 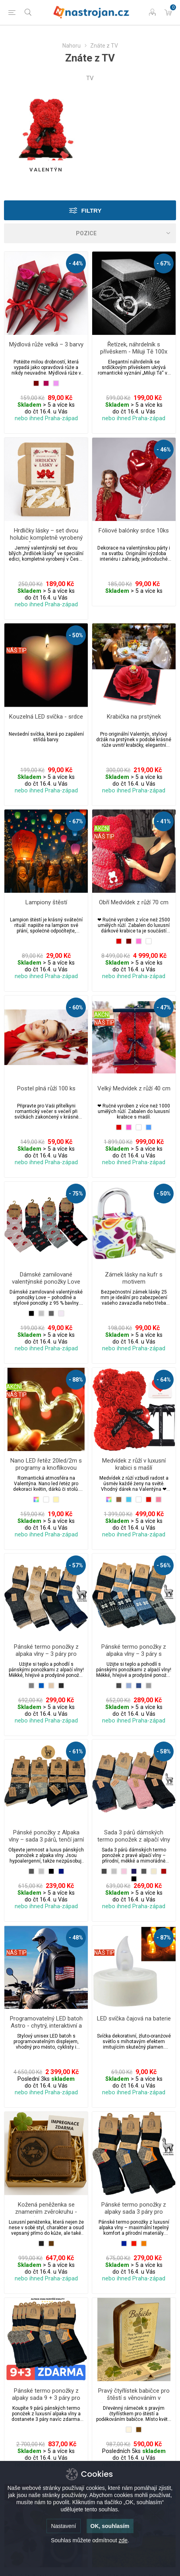 I want to click on Pánské termo ponožky z alpaka vlny – 3 páry s pleteným norským vzorem pro zimní pohodu, so click(x=133, y=1657).